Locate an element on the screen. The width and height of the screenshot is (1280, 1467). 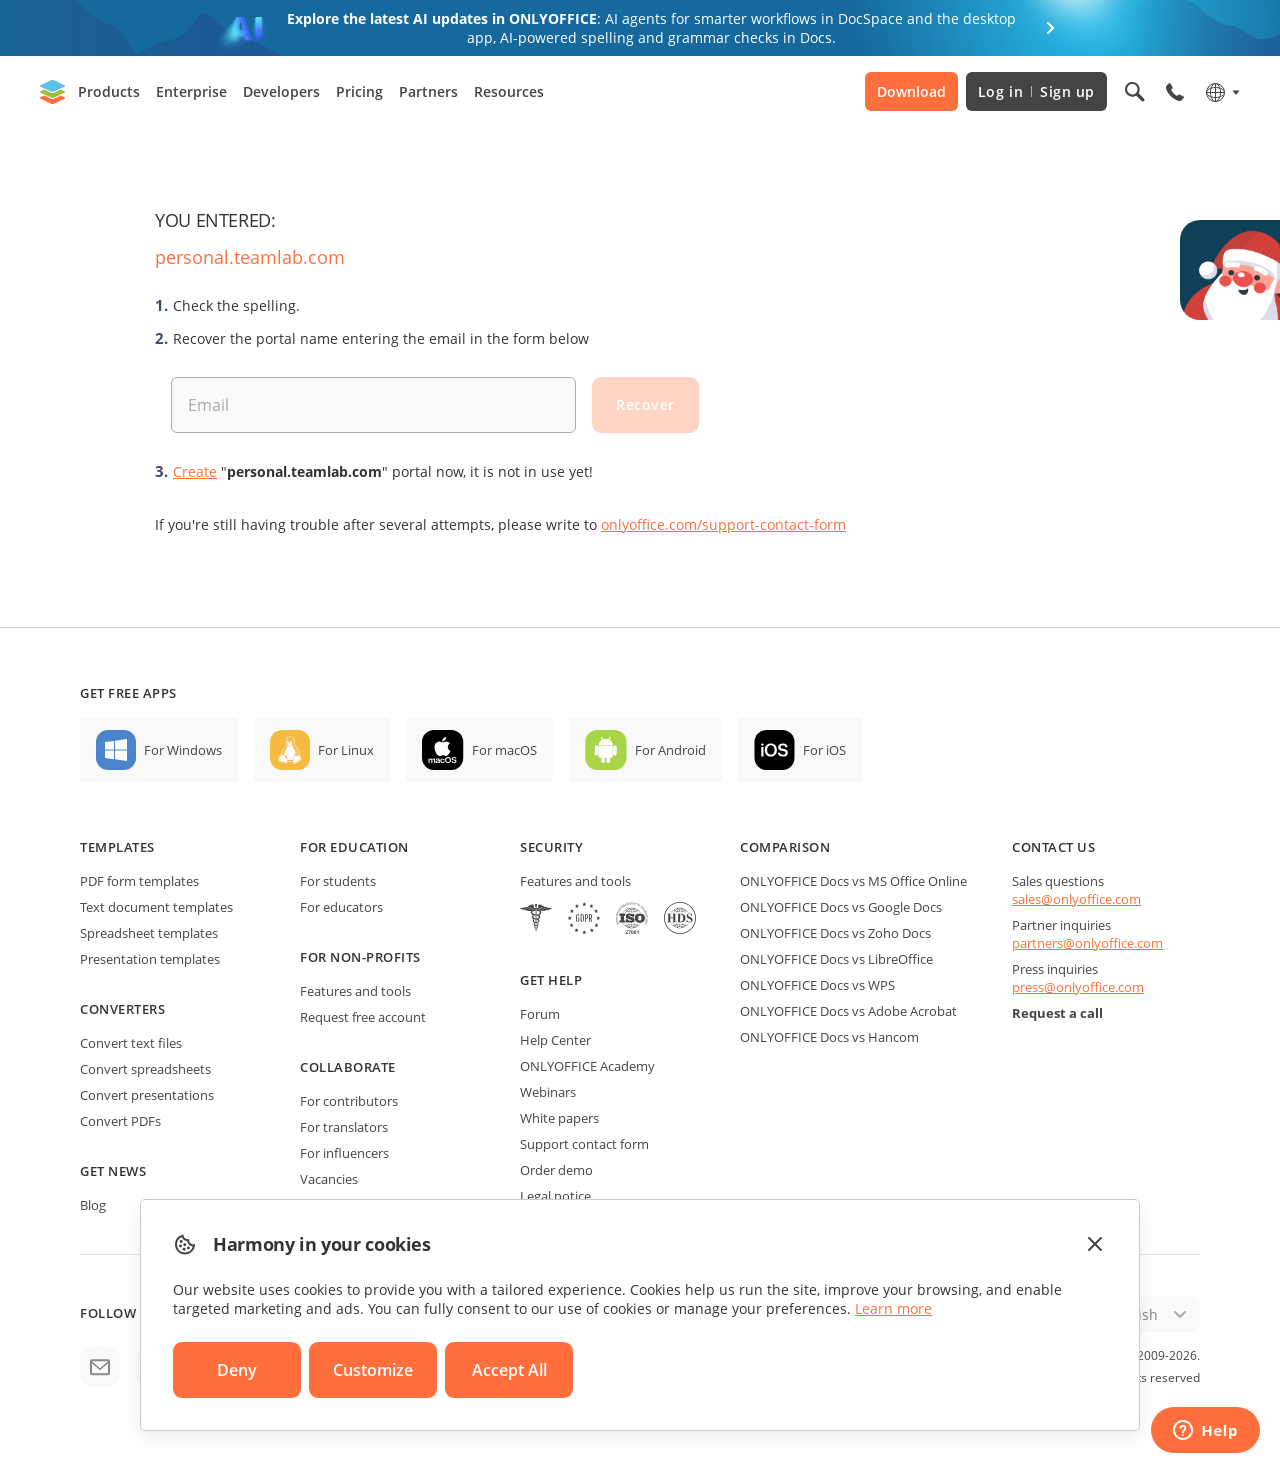
ONLYOFFICE Docs vs Zoho Docs is located at coordinates (835, 933).